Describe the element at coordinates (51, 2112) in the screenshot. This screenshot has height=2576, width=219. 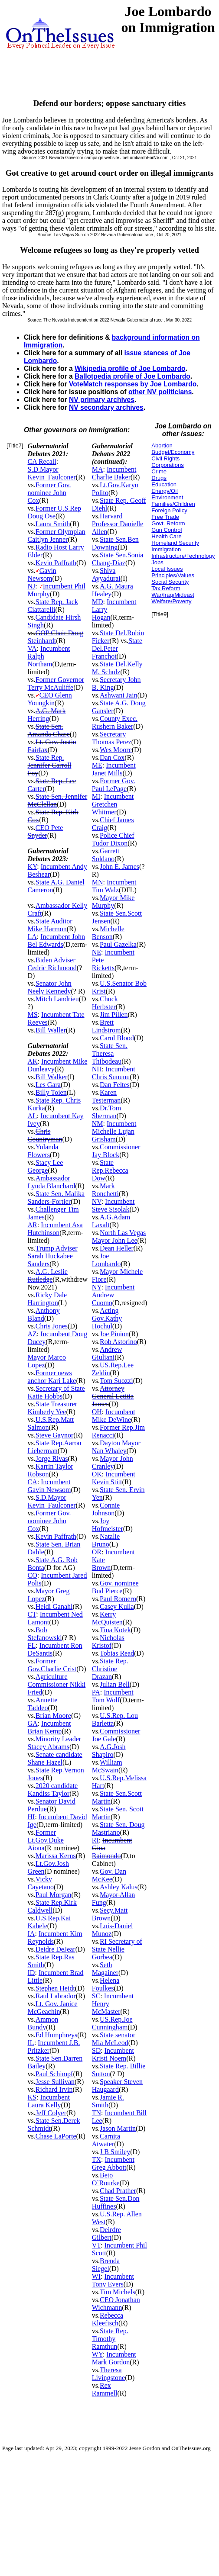
I see `Jeff Colyer` at that location.